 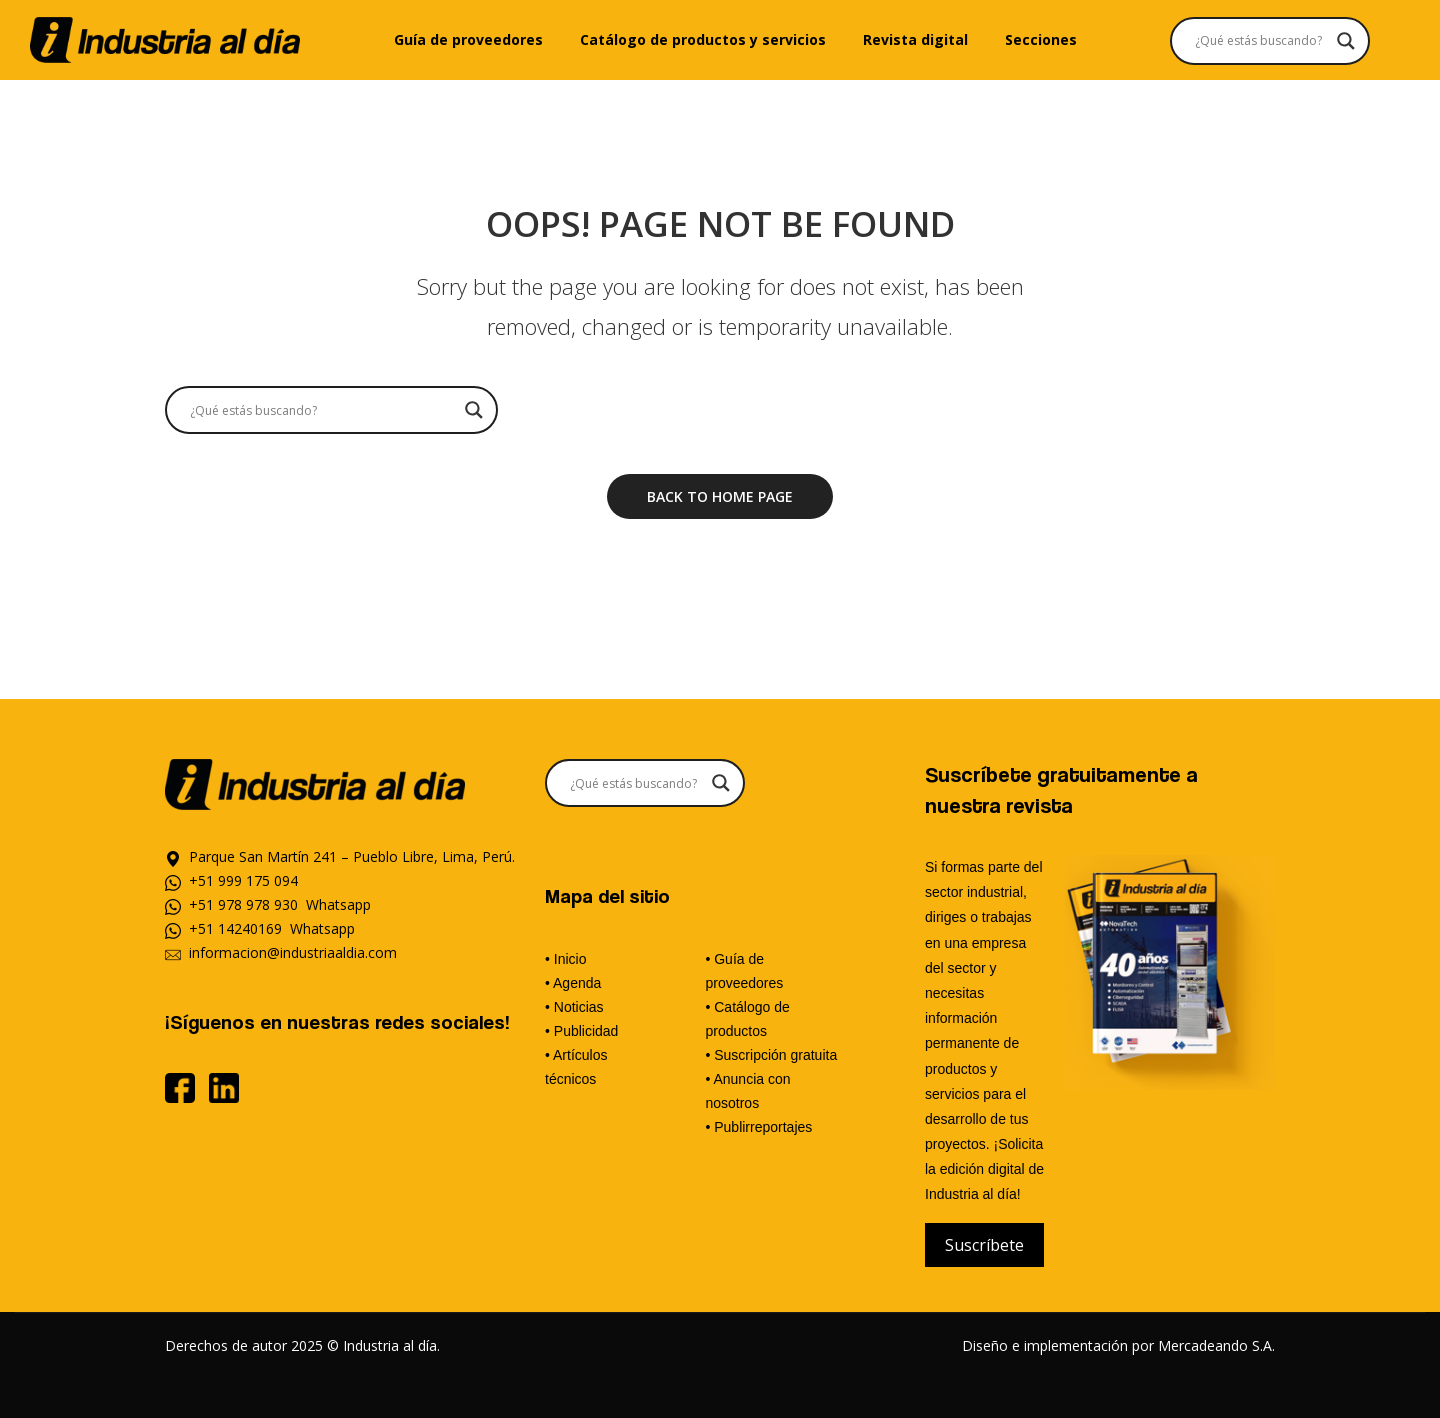 What do you see at coordinates (243, 880) in the screenshot?
I see `+51 999 175 094` at bounding box center [243, 880].